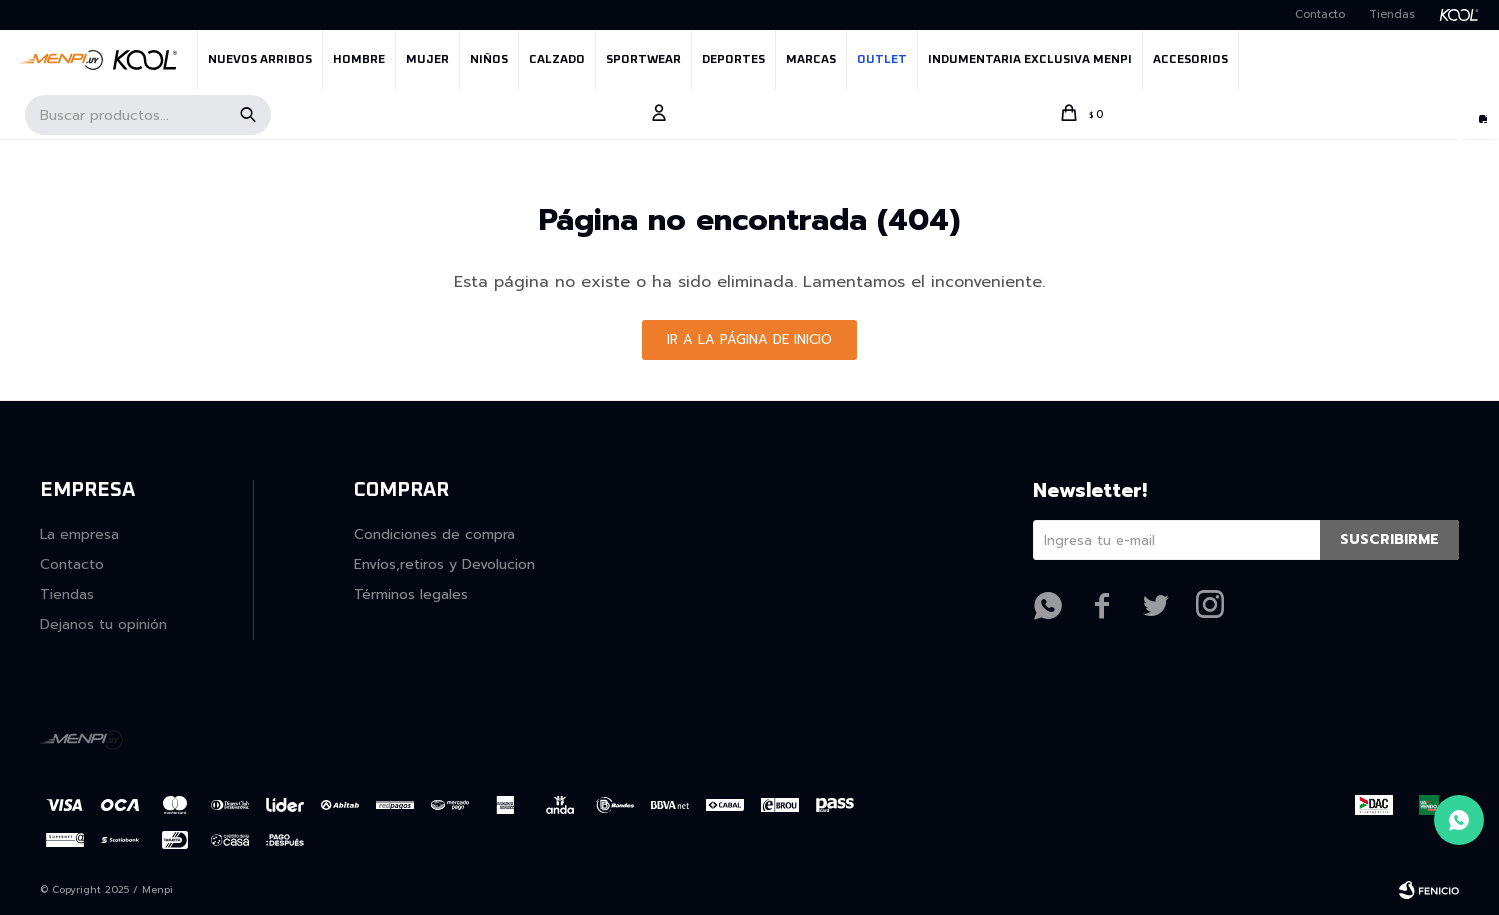 The width and height of the screenshot is (1499, 915). Describe the element at coordinates (79, 534) in the screenshot. I see `La empresa` at that location.